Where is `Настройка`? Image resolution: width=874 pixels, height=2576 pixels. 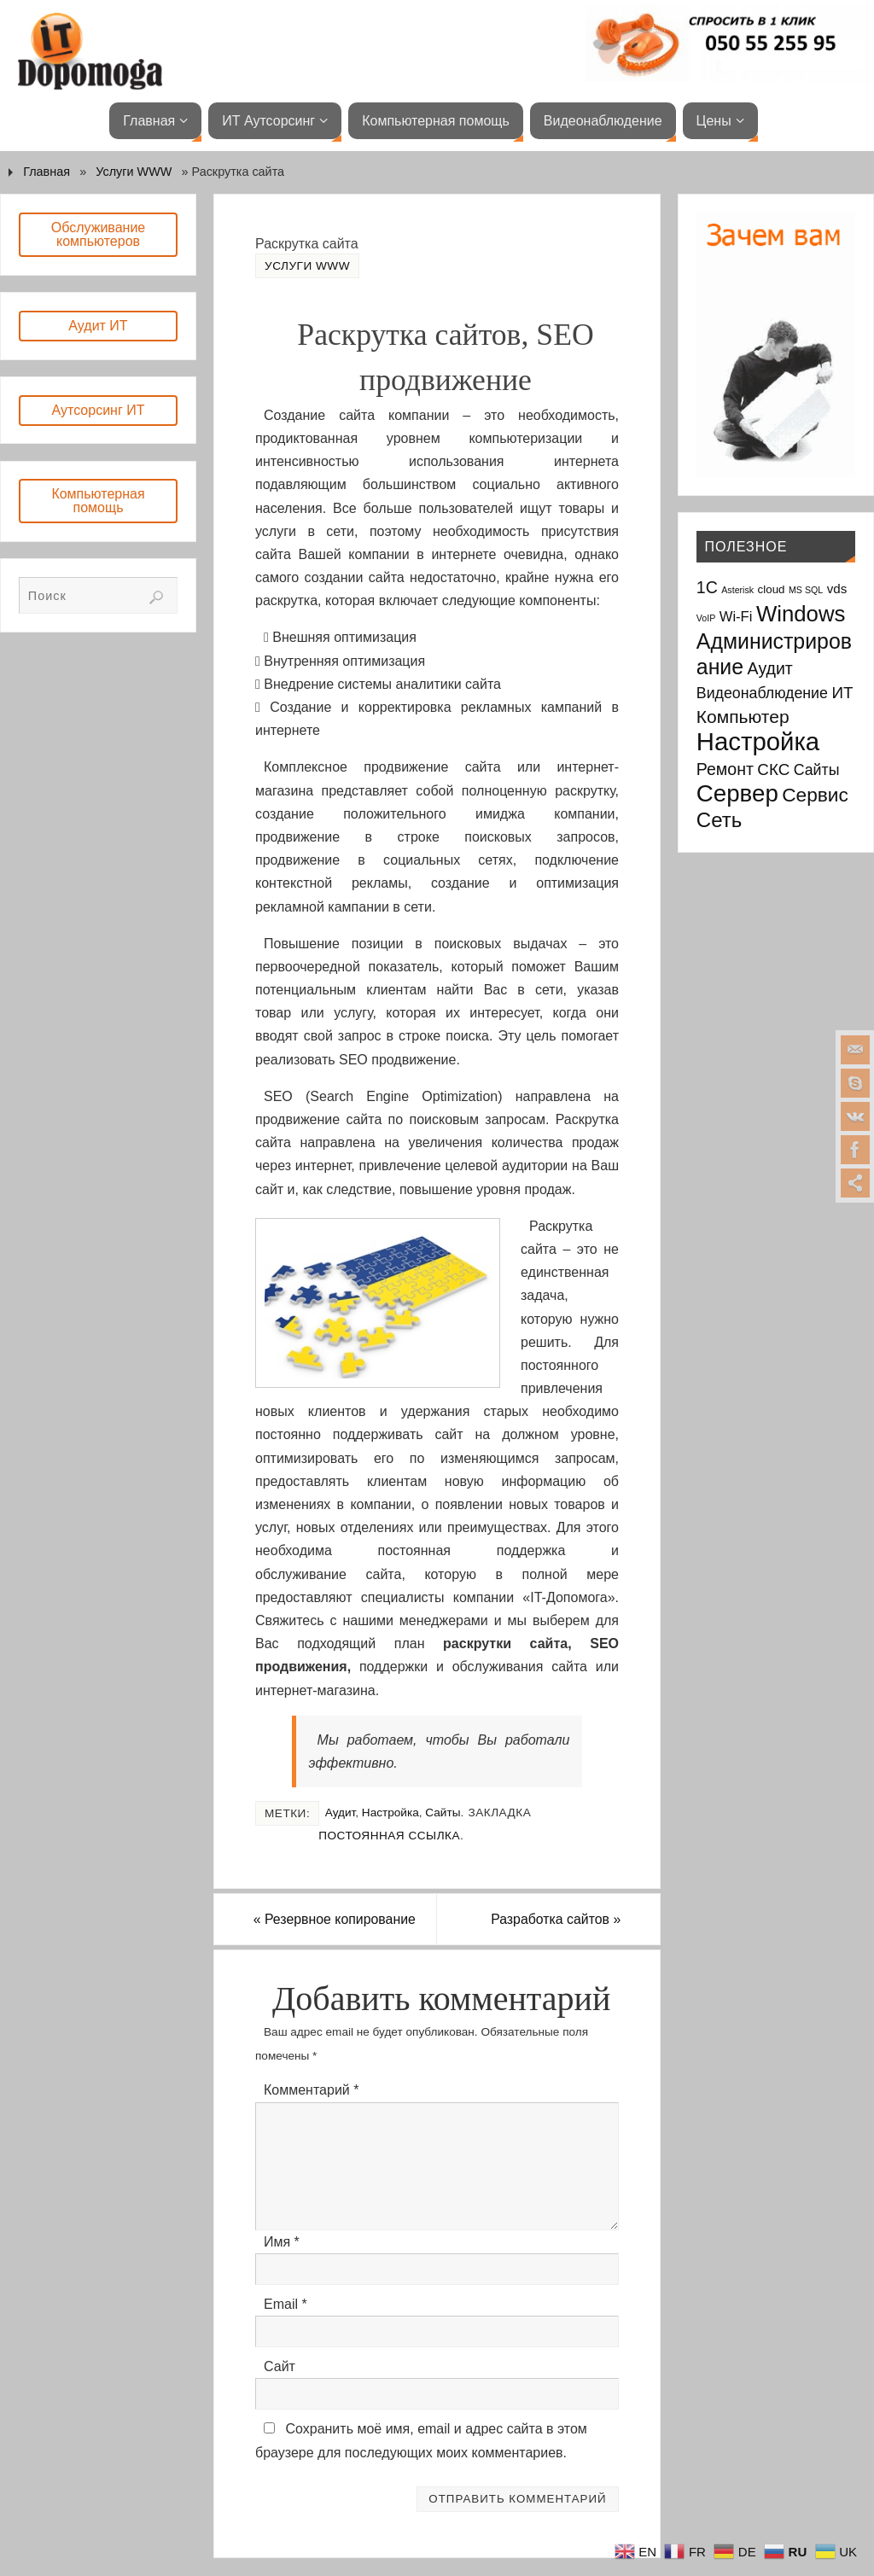 Настройка is located at coordinates (390, 1812).